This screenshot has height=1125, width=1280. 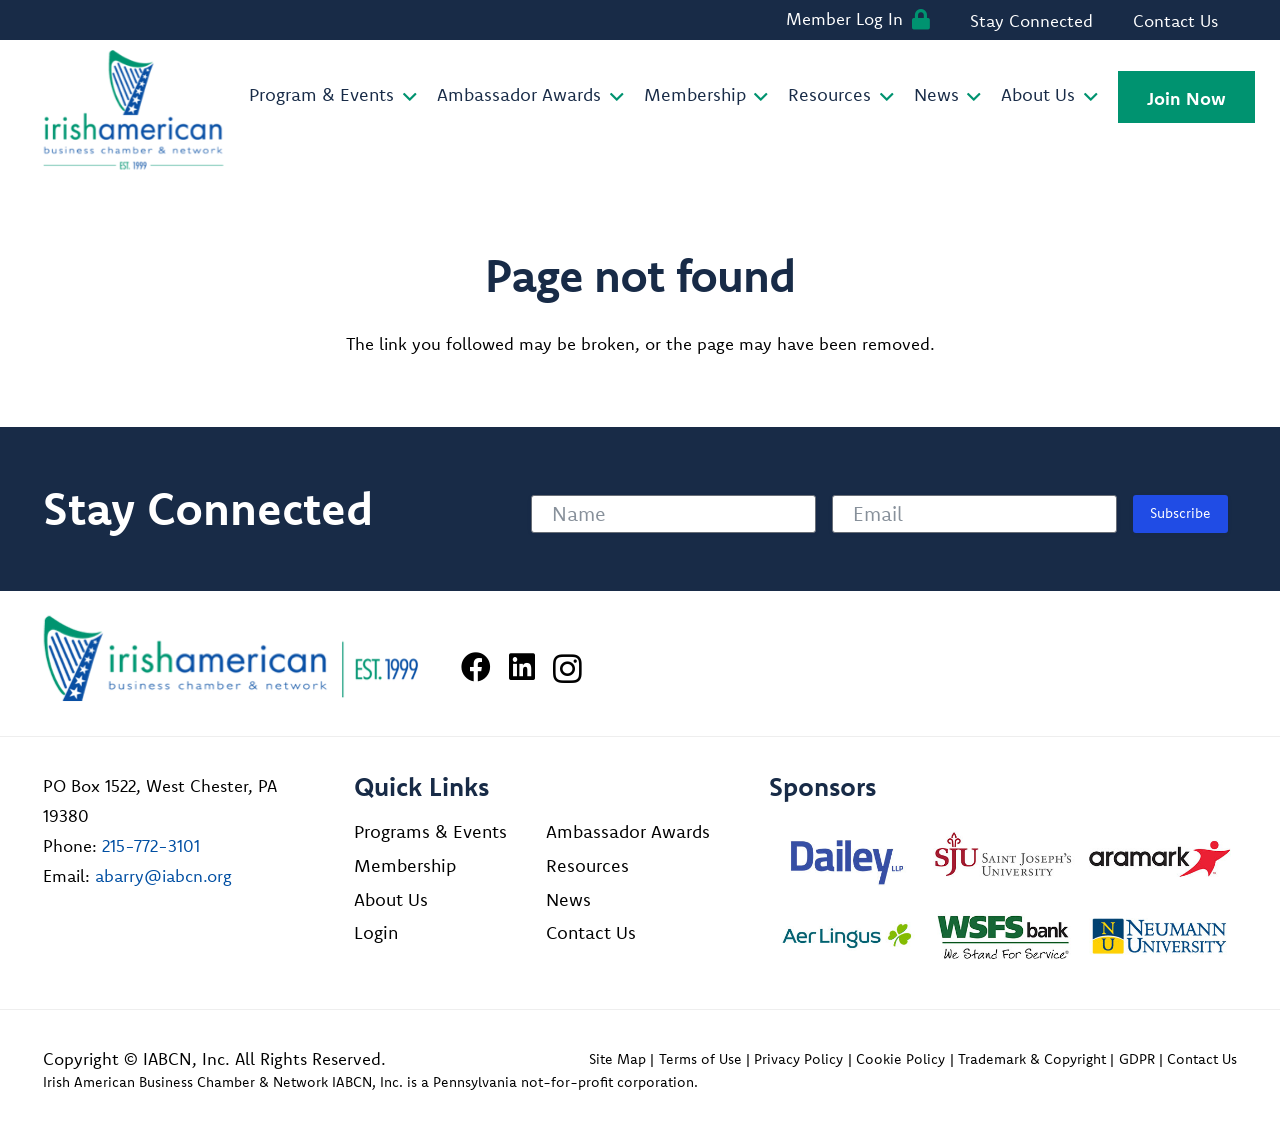 What do you see at coordinates (1137, 1059) in the screenshot?
I see `GDPR` at bounding box center [1137, 1059].